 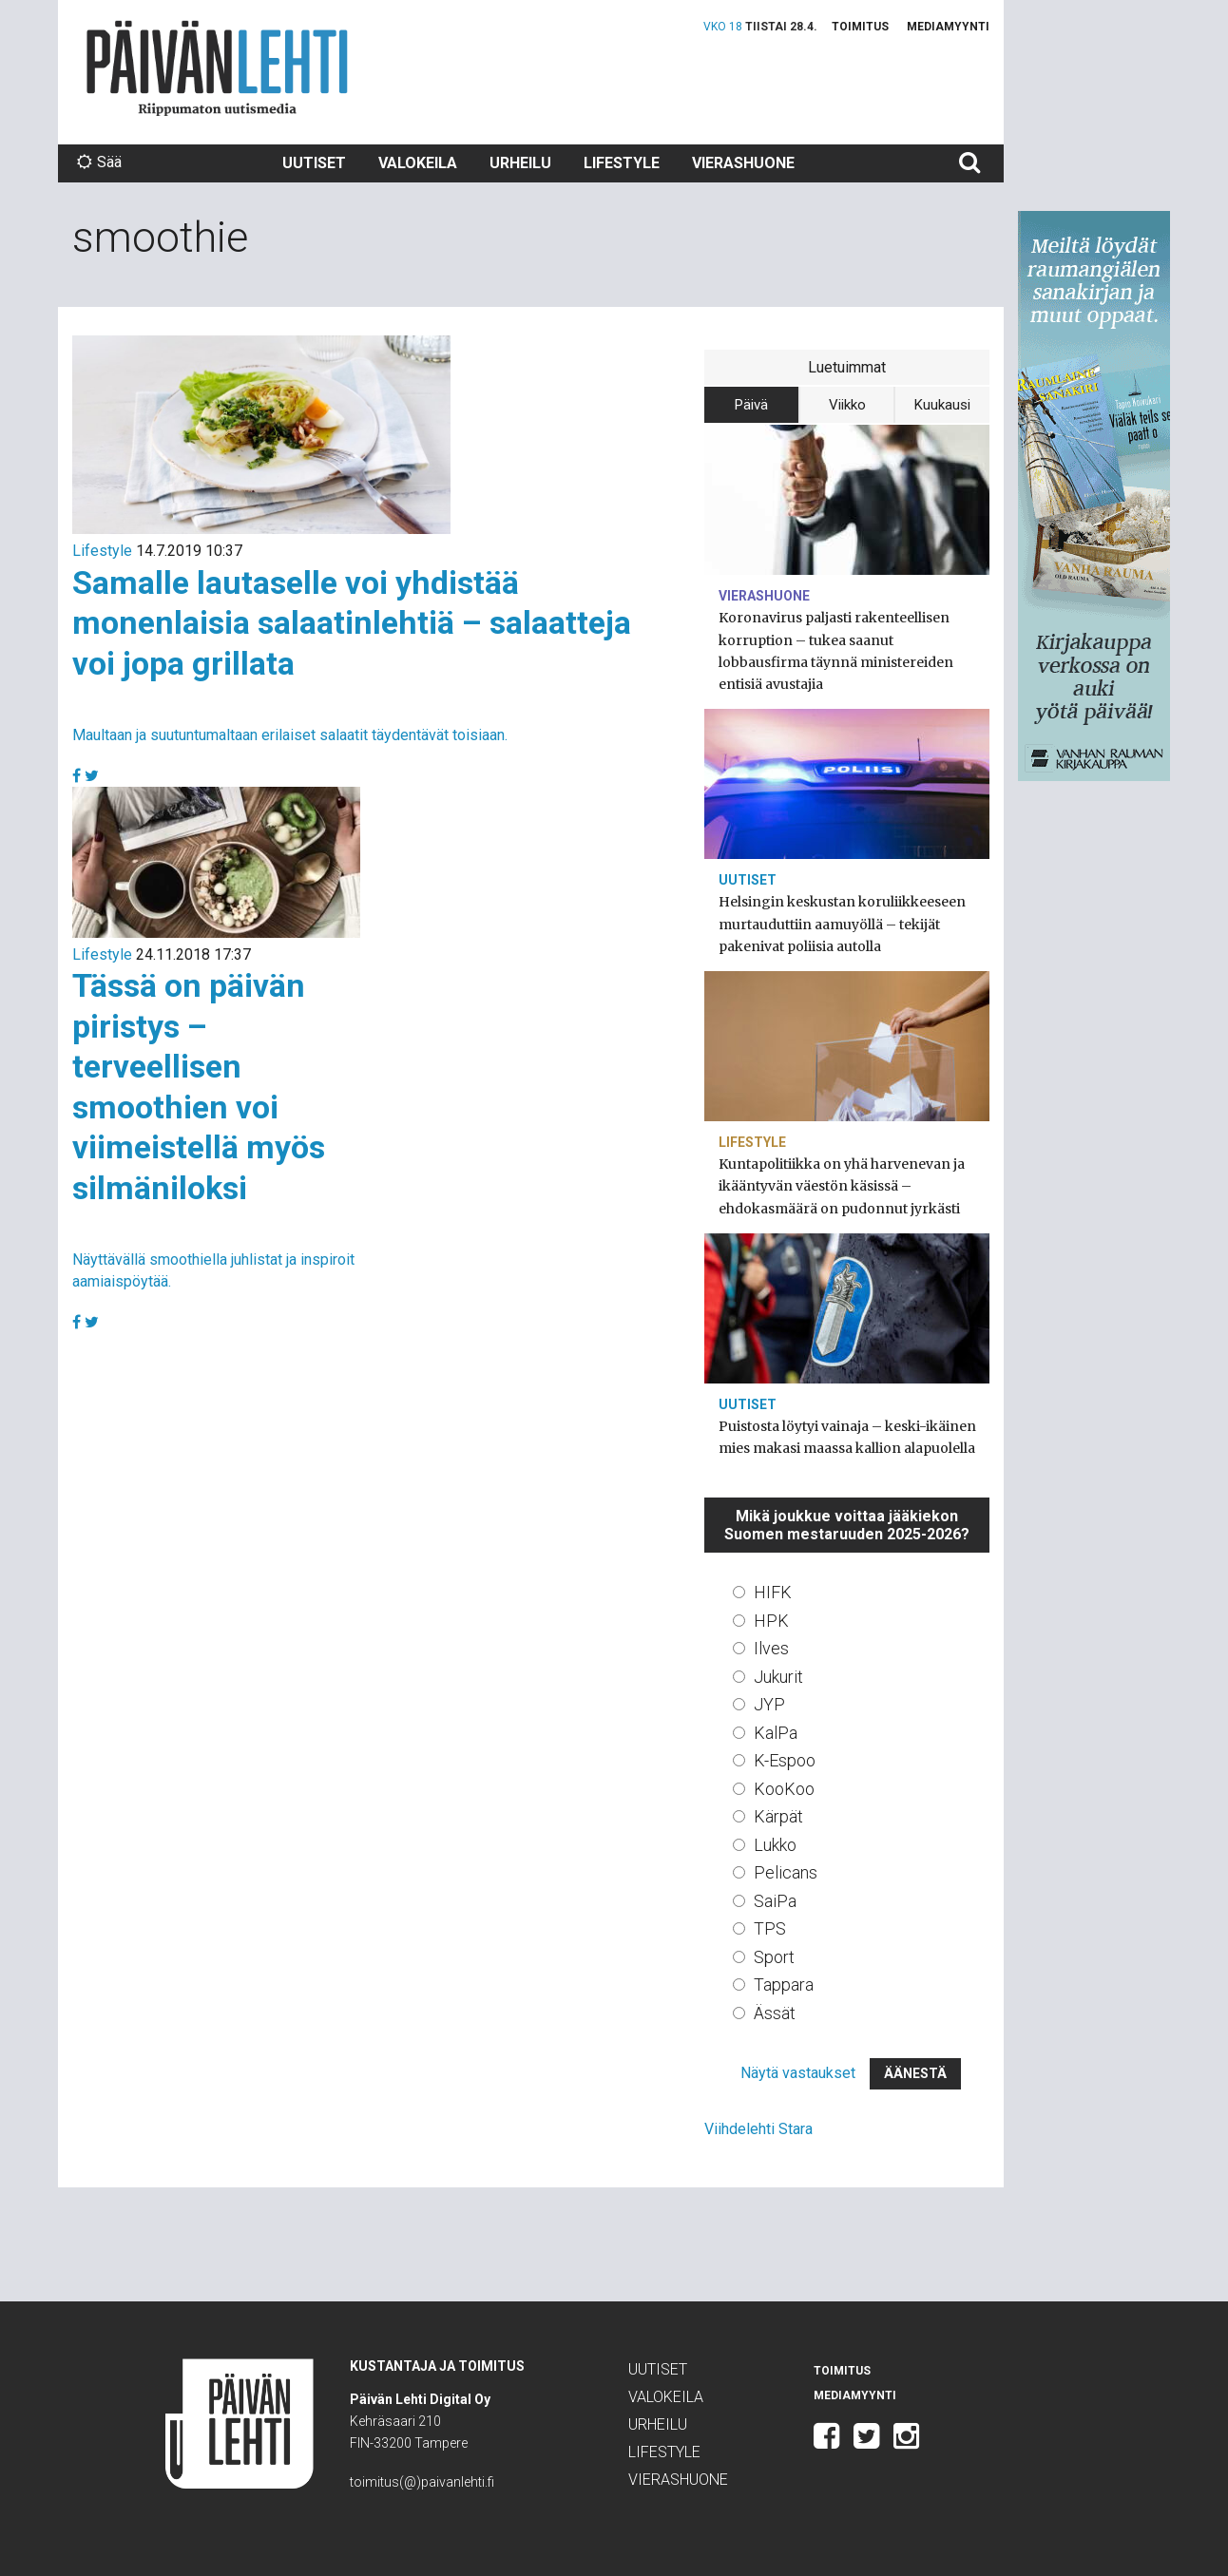 I want to click on Kärpät, so click(x=778, y=1816).